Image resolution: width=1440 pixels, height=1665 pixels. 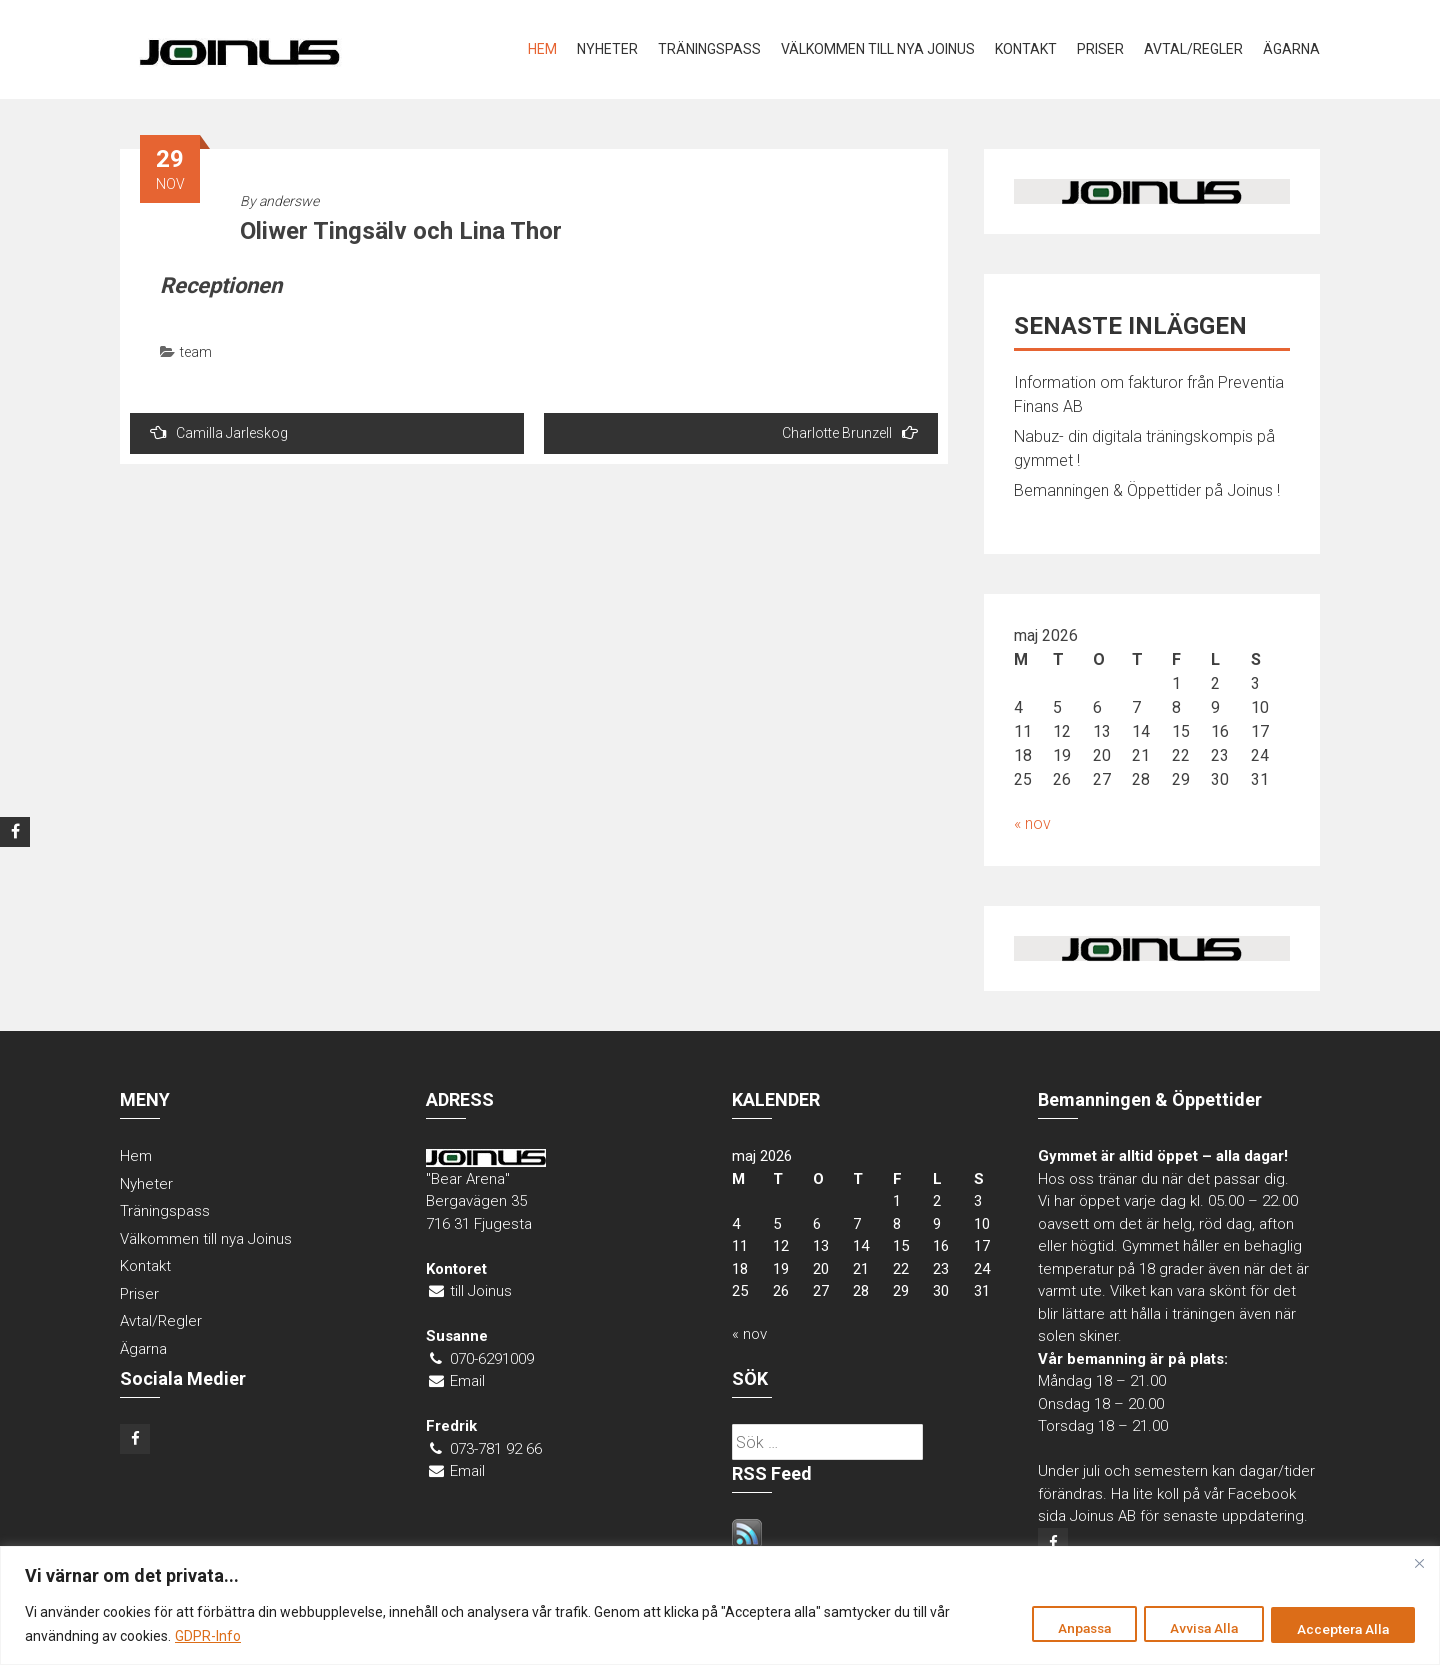 What do you see at coordinates (607, 49) in the screenshot?
I see `Nyheter` at bounding box center [607, 49].